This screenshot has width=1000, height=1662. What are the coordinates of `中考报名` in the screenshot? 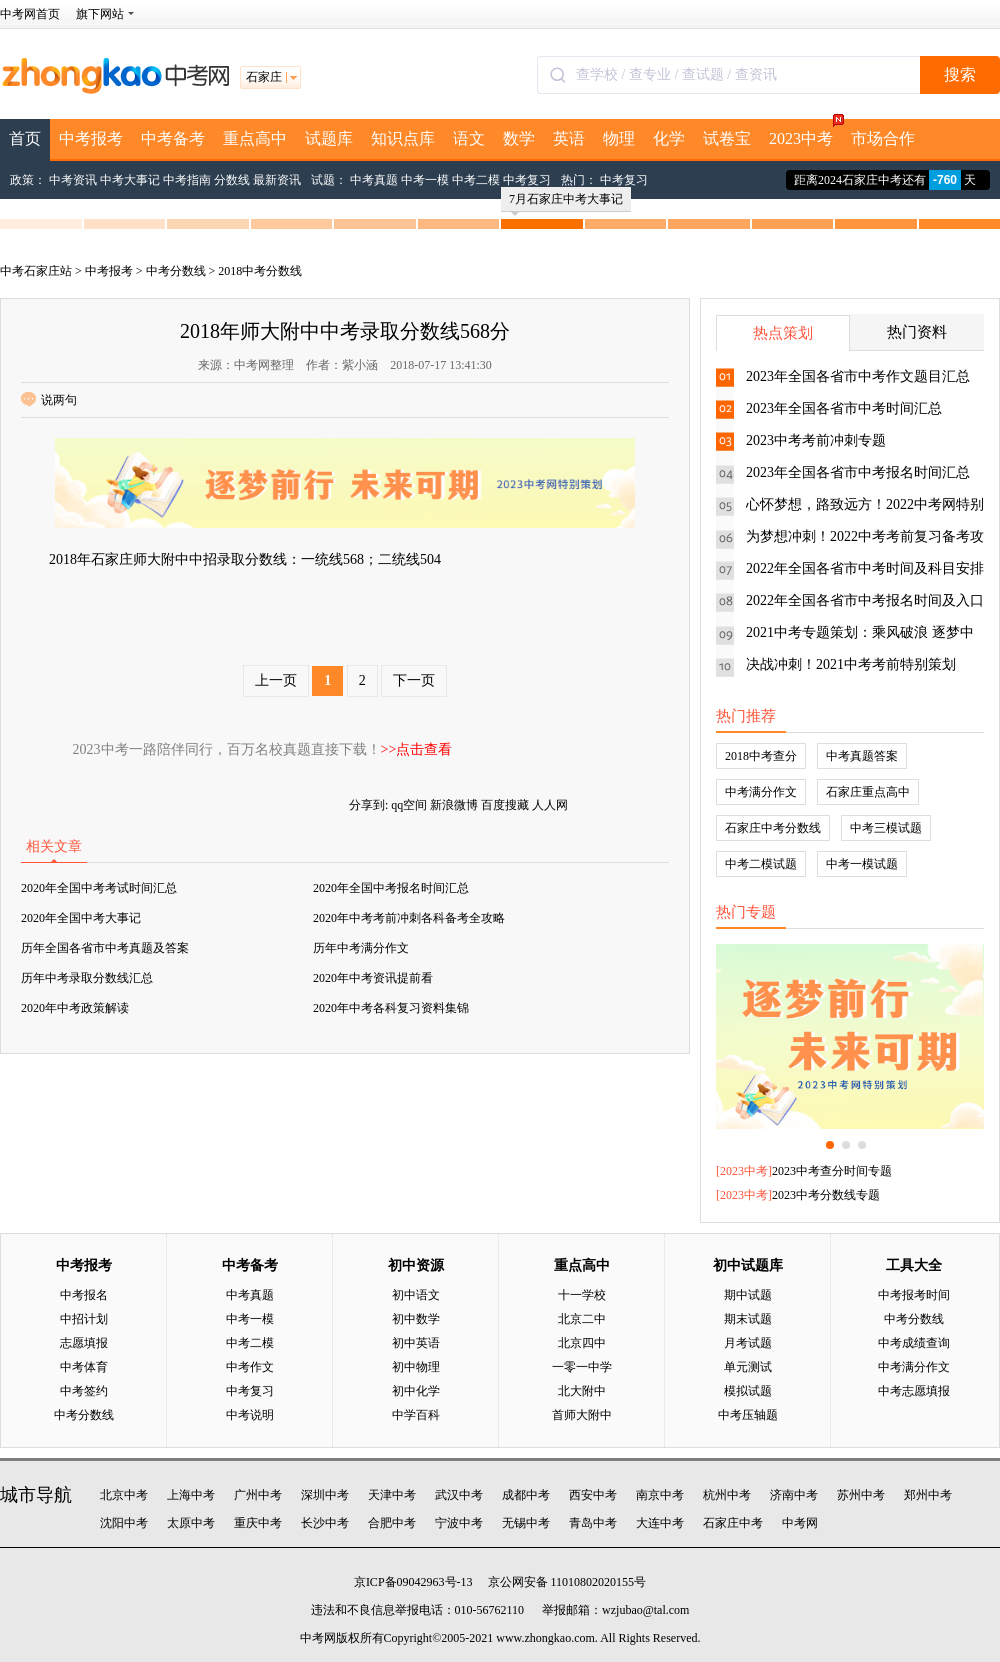 It's located at (84, 1295).